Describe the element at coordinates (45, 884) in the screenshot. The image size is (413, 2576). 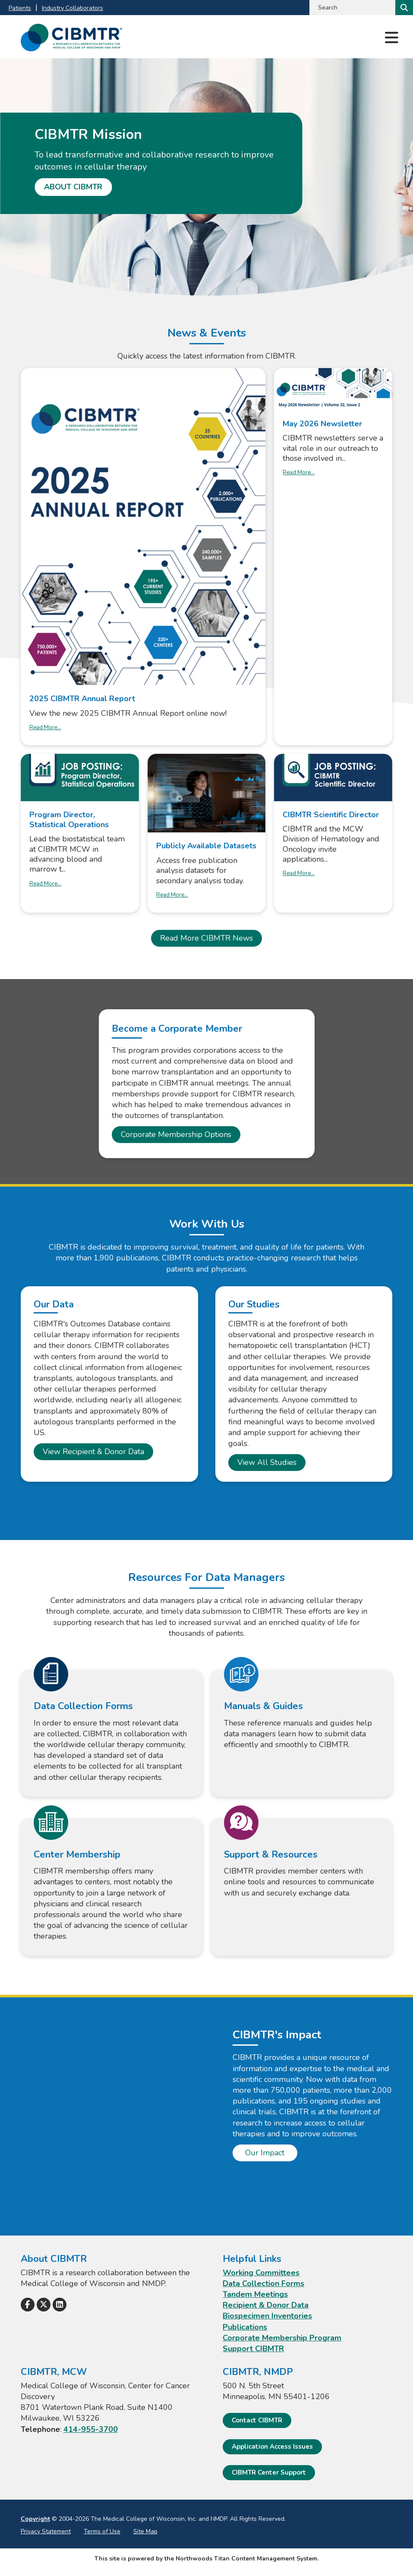
I see `Read More... [Read More... about Program Director, Statistical Operations]` at that location.